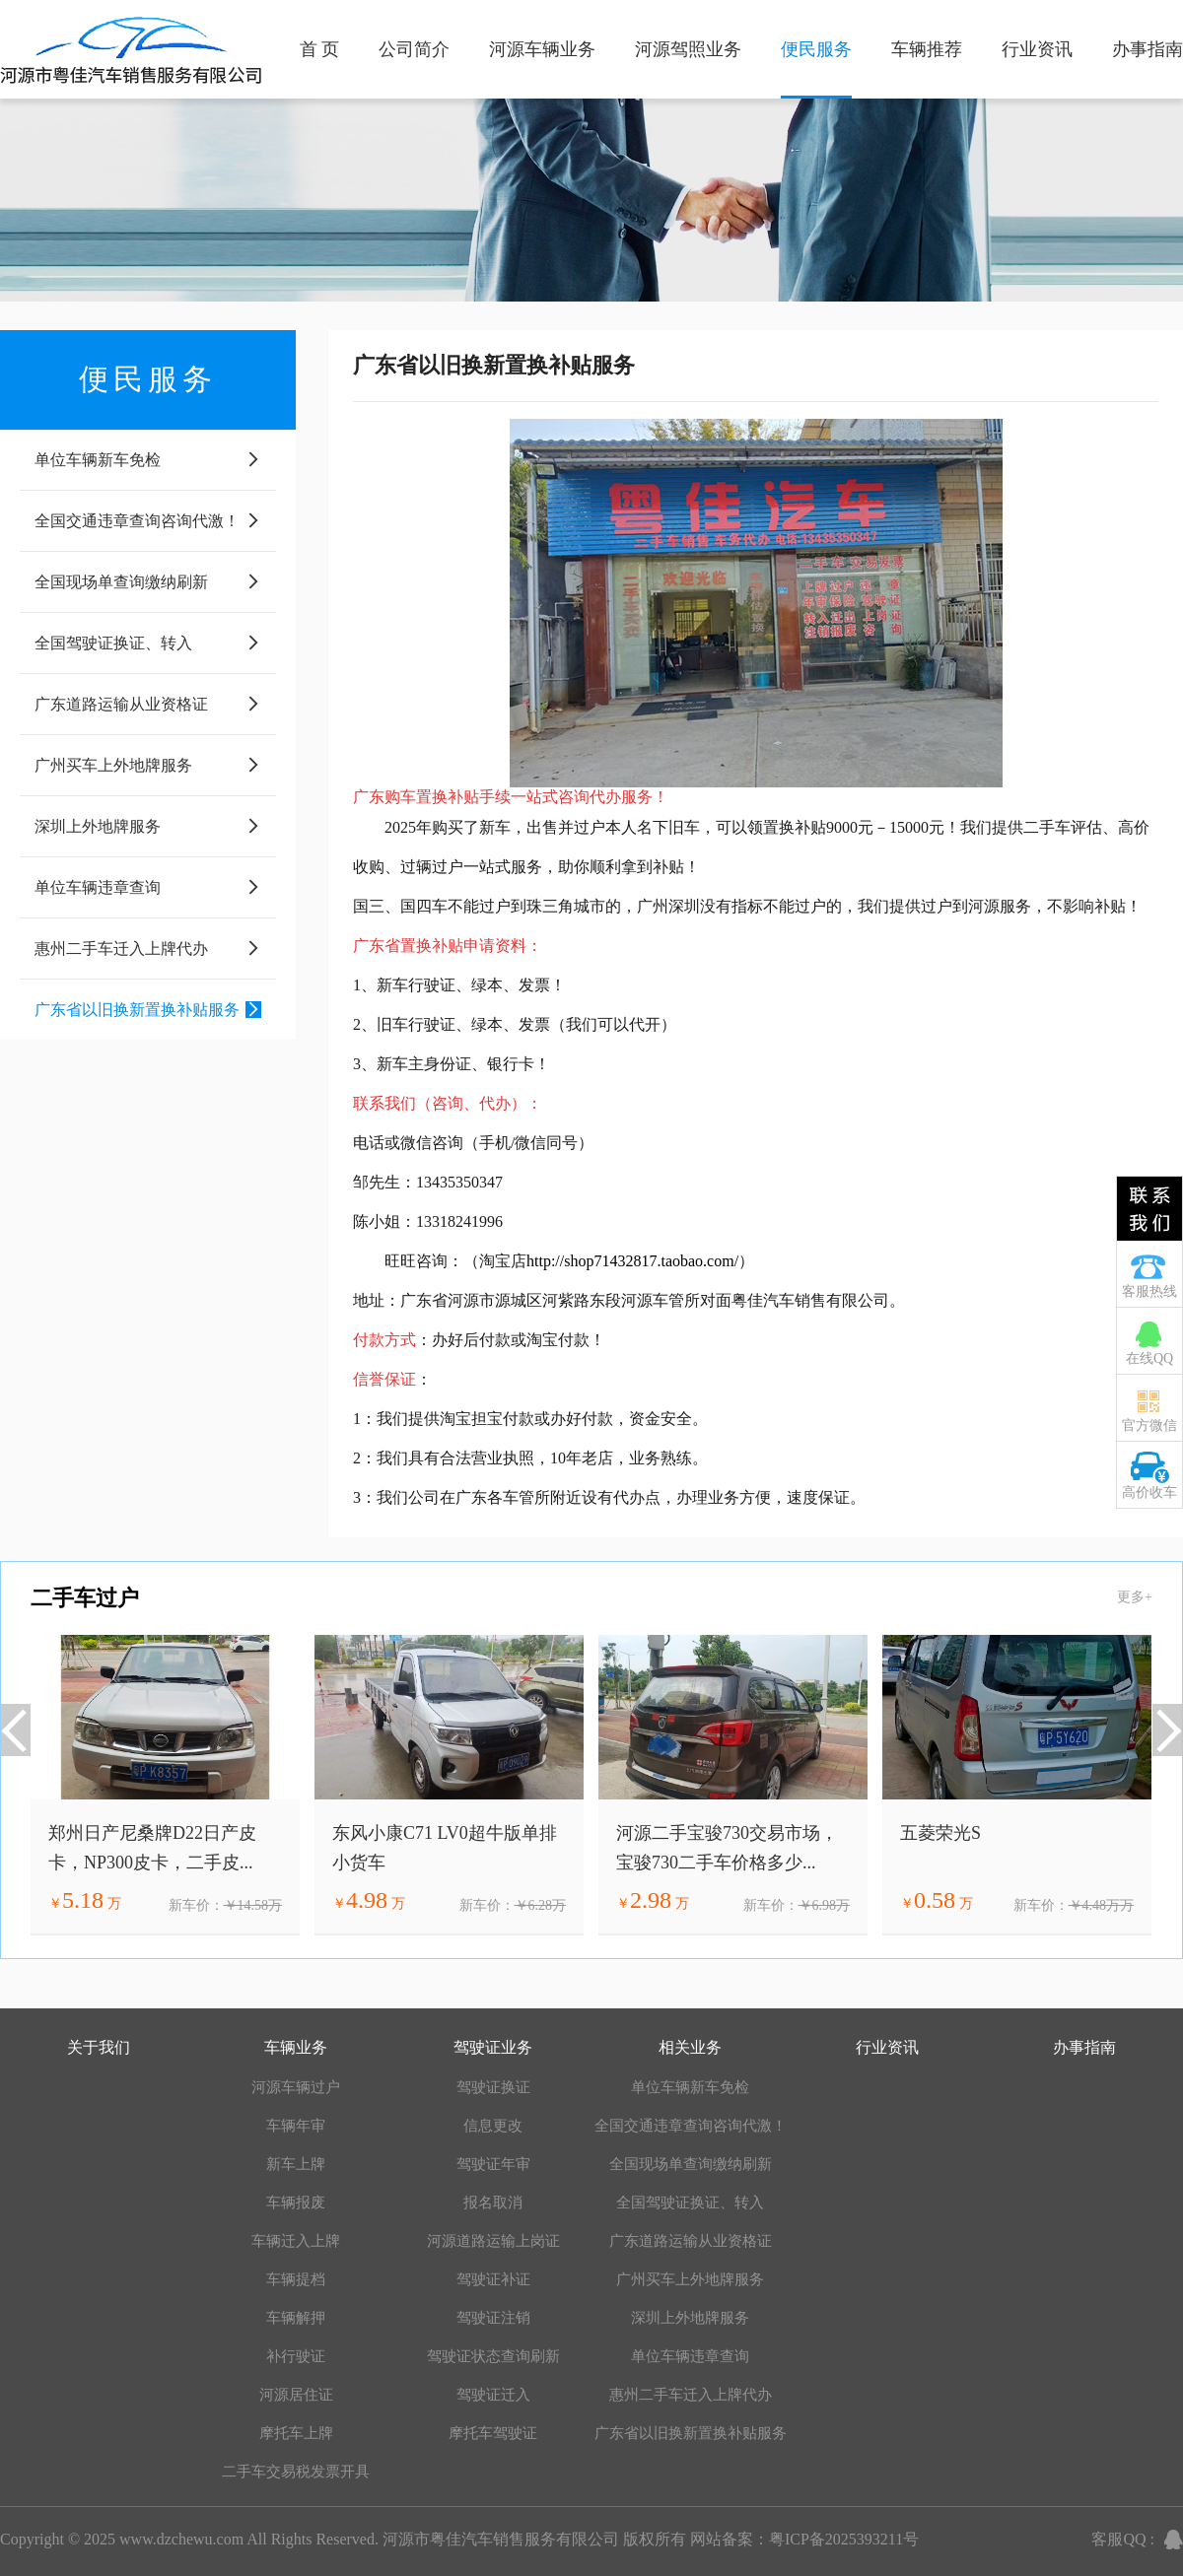  What do you see at coordinates (492, 2047) in the screenshot?
I see `驾驶证业务` at bounding box center [492, 2047].